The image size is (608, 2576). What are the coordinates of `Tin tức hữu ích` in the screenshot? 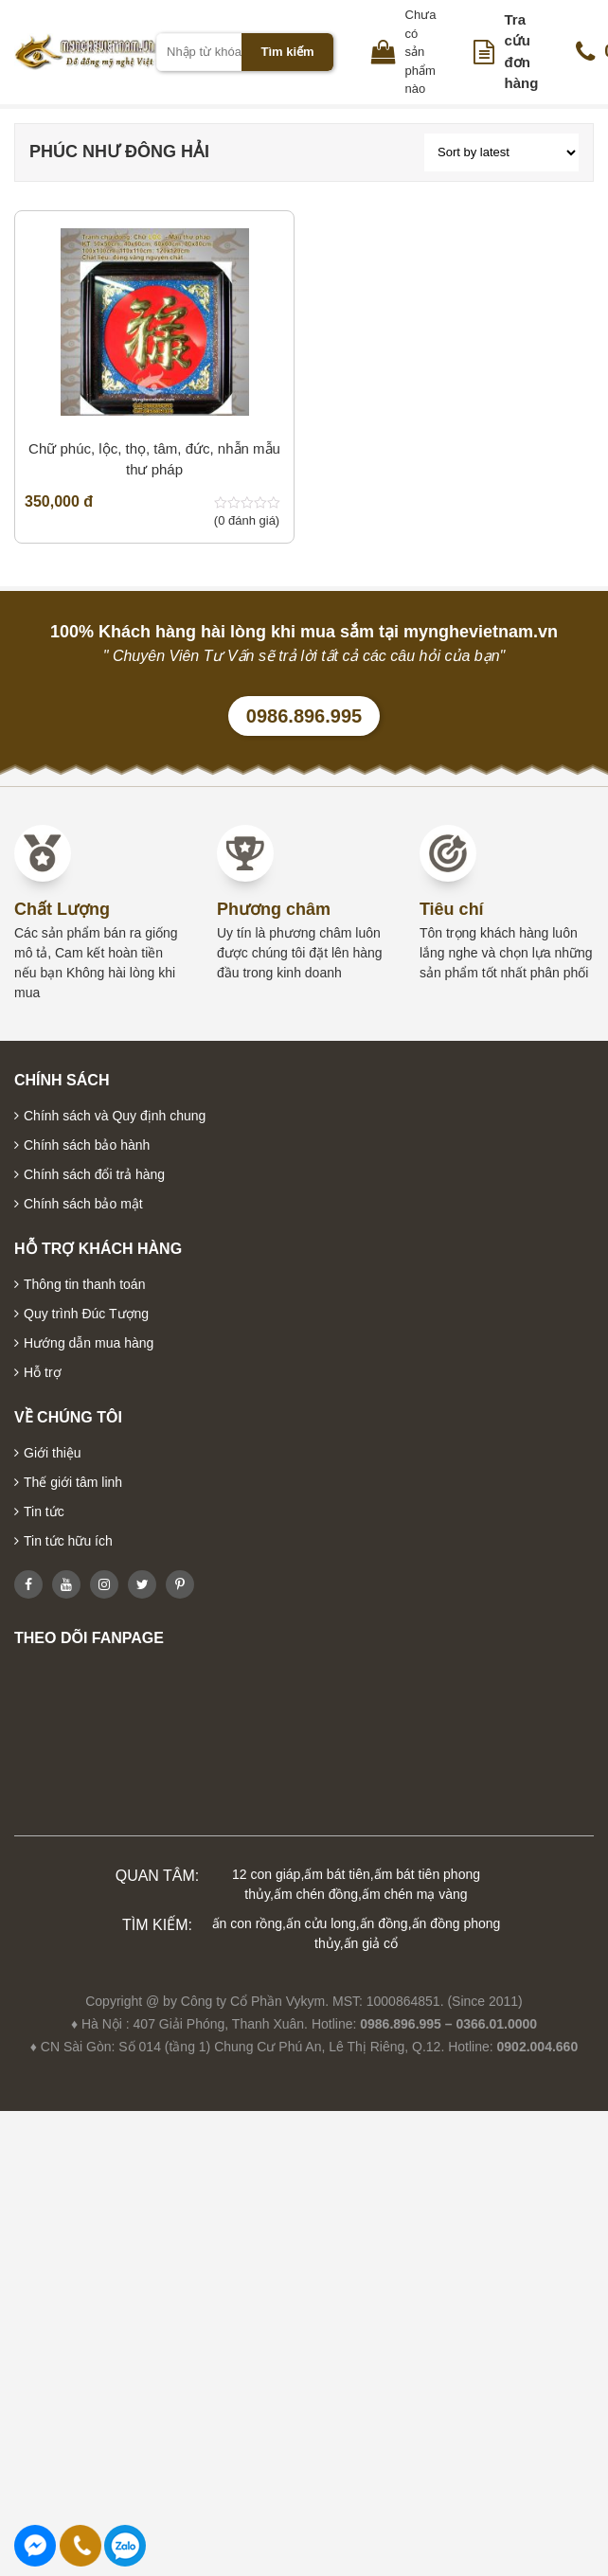 It's located at (68, 1540).